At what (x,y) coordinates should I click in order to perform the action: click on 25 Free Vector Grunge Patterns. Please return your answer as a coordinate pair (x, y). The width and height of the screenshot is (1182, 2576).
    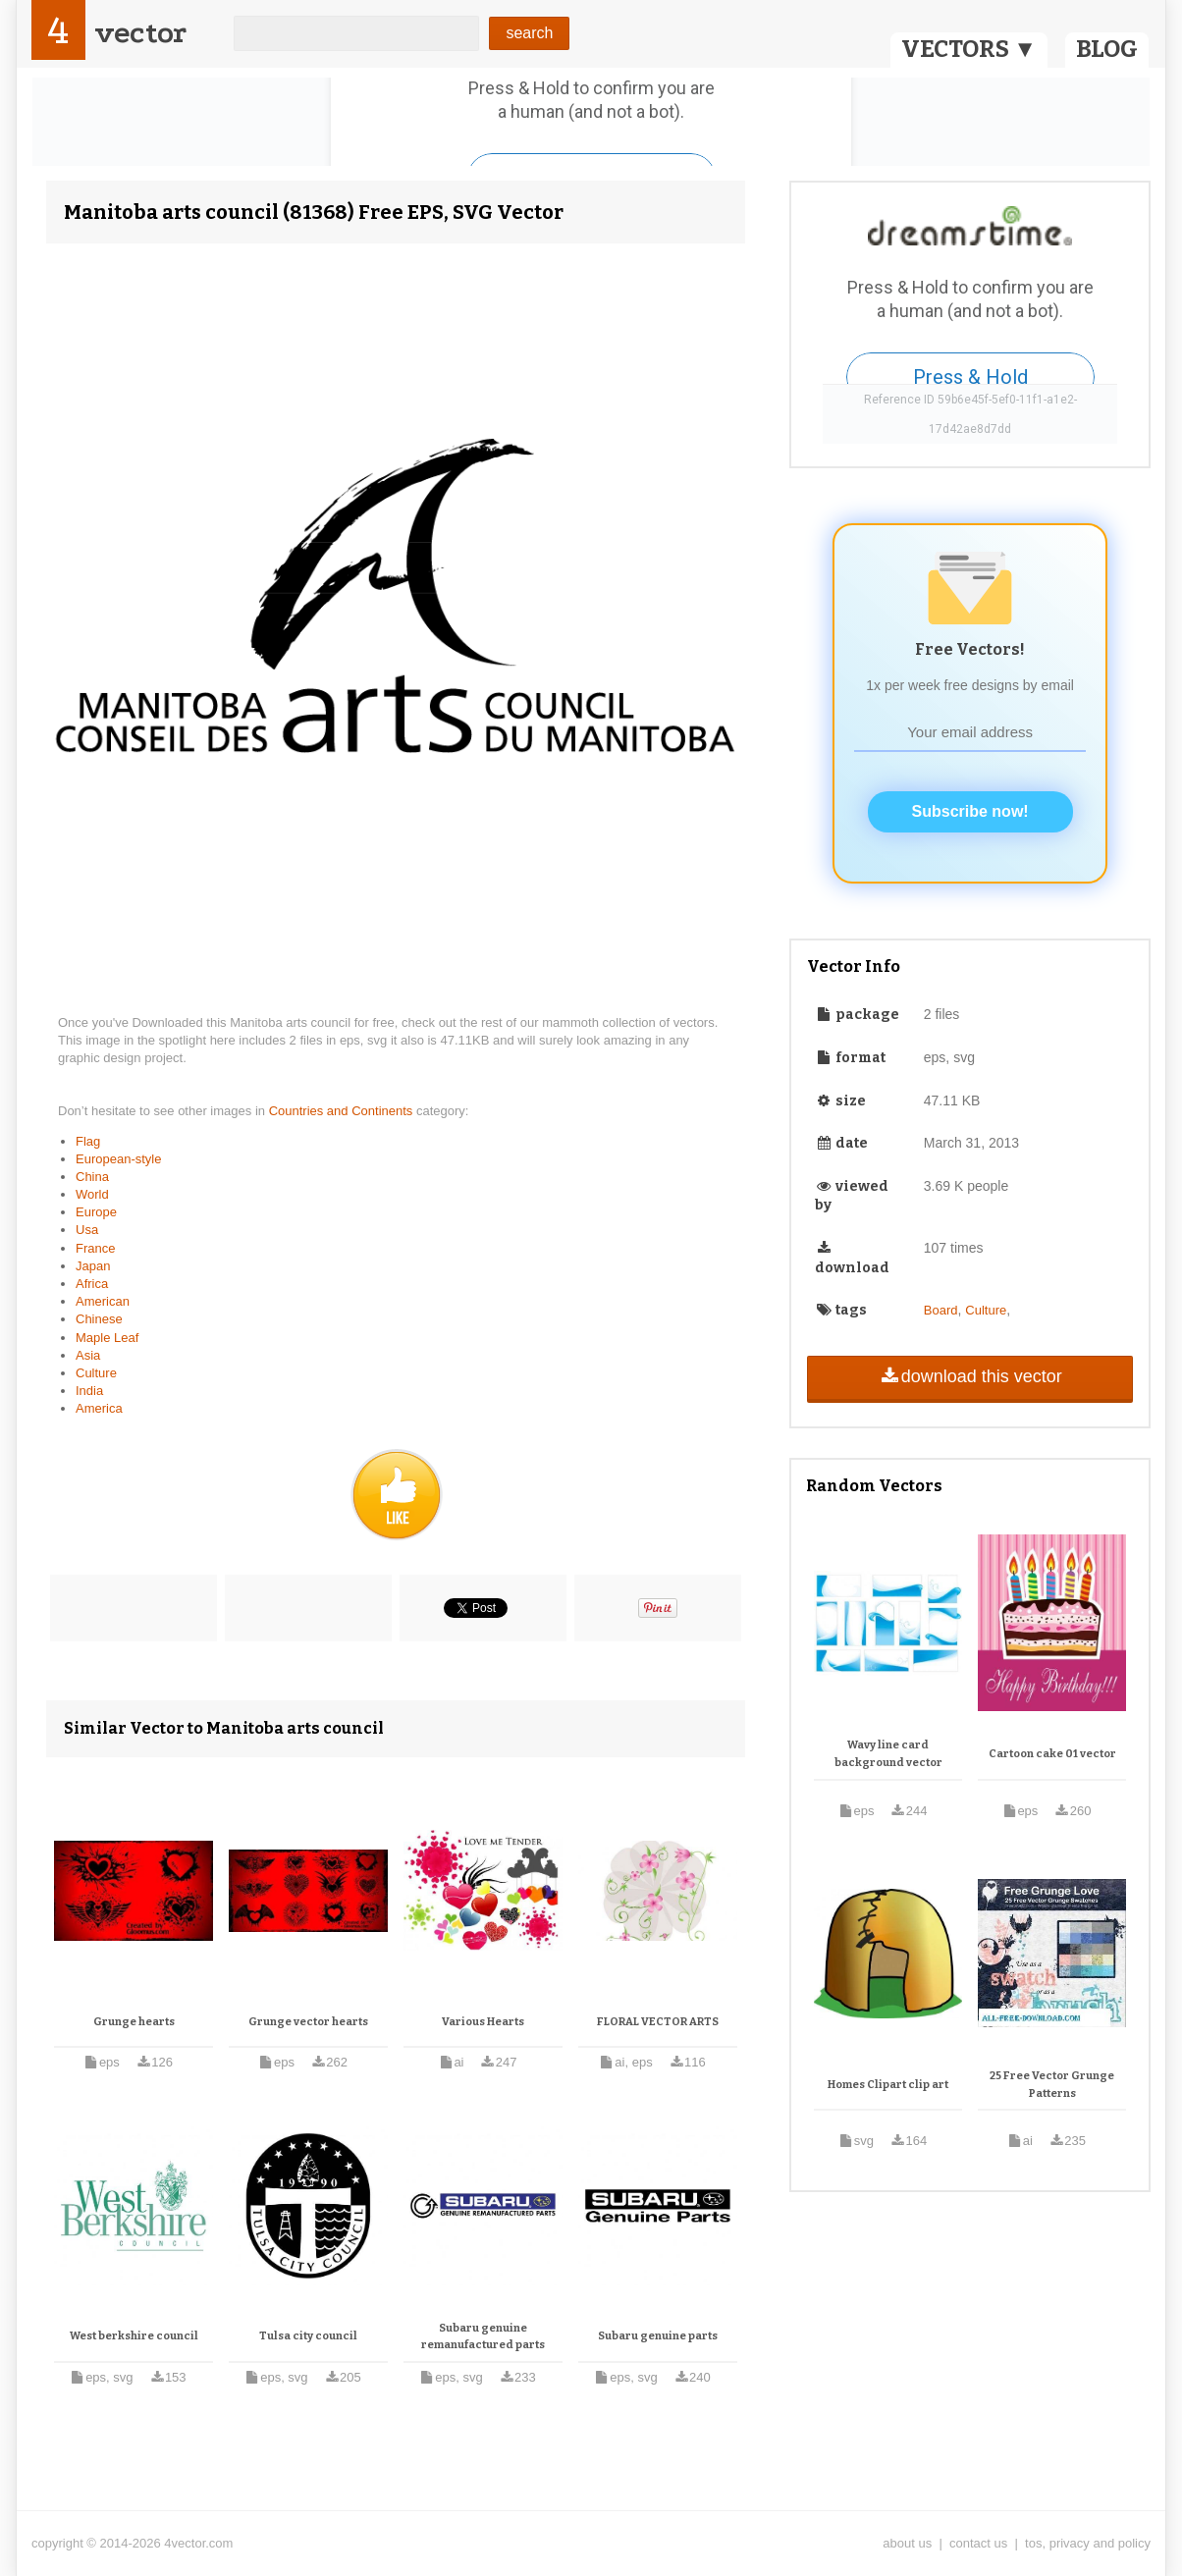
    Looking at the image, I should click on (1052, 2084).